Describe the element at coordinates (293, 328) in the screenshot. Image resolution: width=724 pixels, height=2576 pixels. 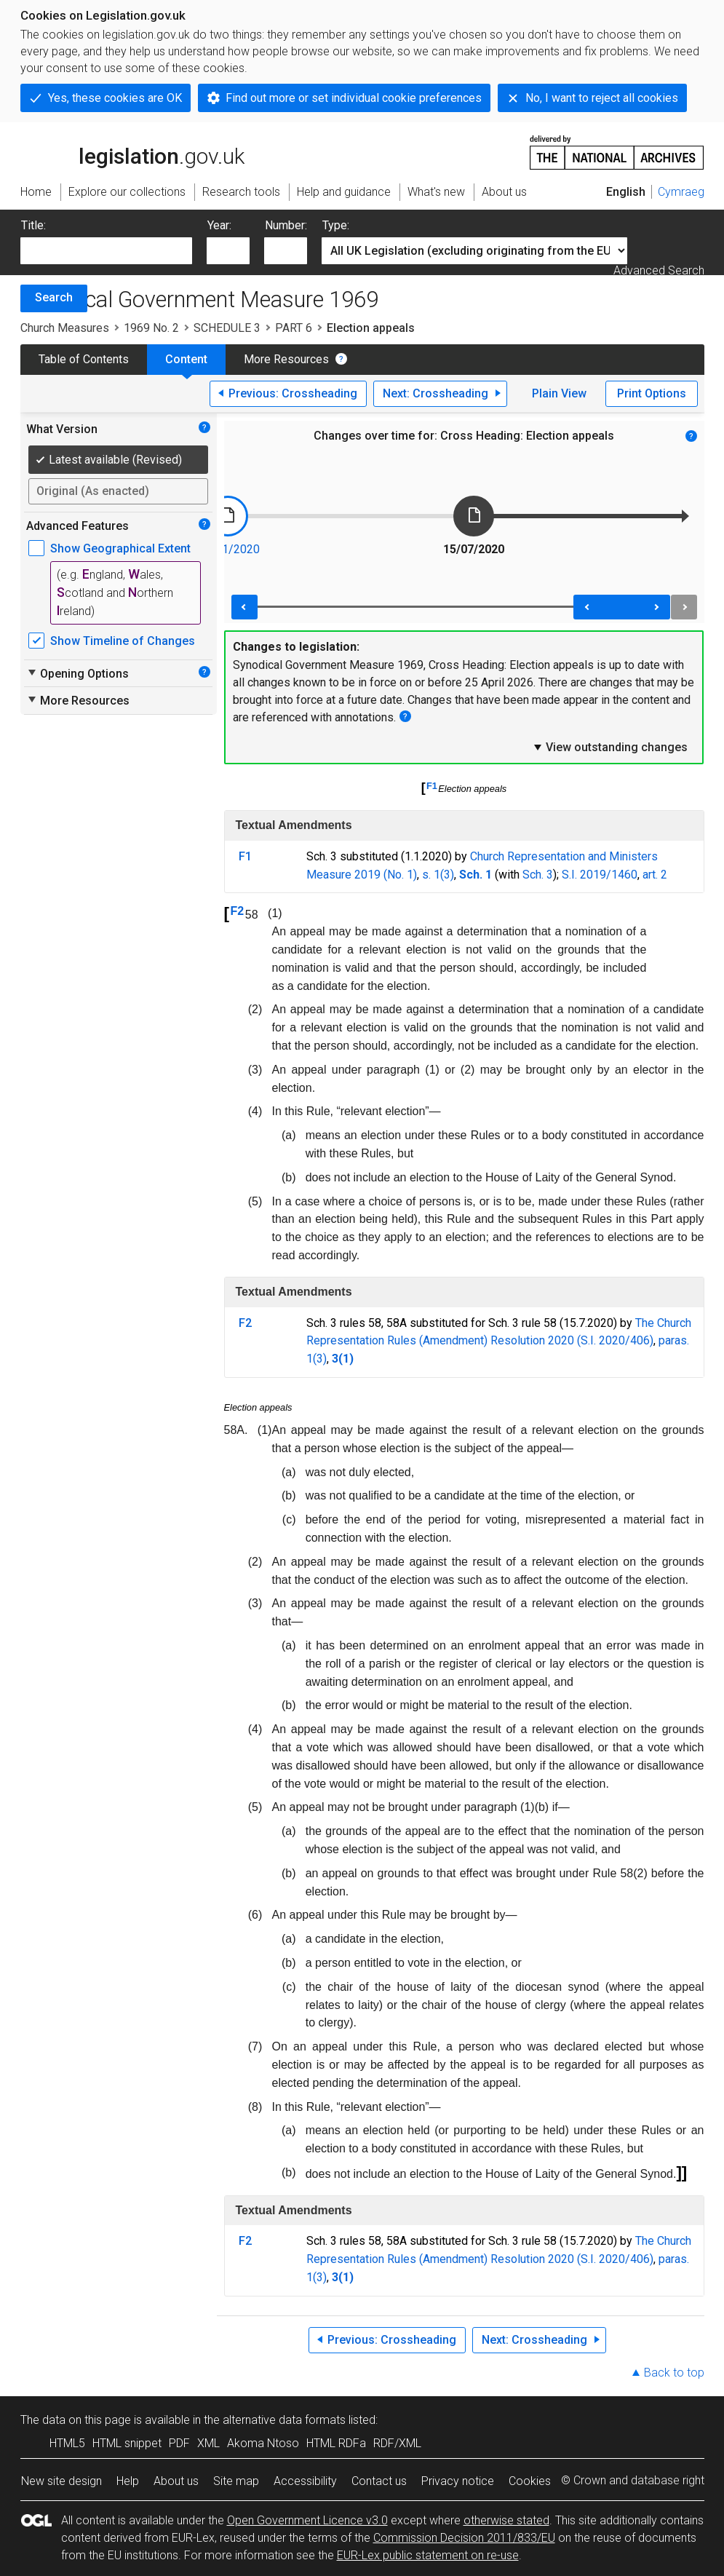
I see `PART 6` at that location.